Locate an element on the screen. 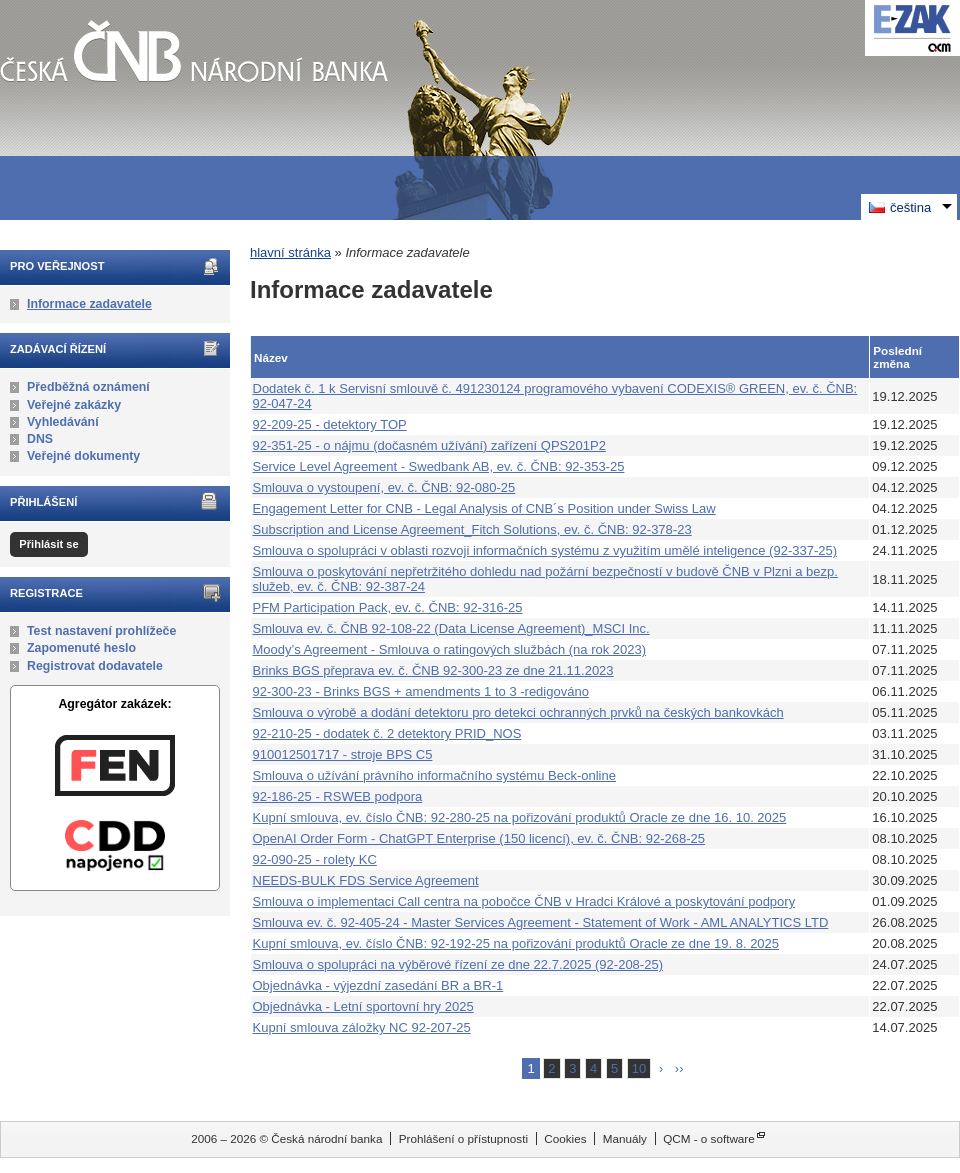 This screenshot has height=1173, width=960. Smlouva o užívání právního informačního systému Beck-online is located at coordinates (434, 775).